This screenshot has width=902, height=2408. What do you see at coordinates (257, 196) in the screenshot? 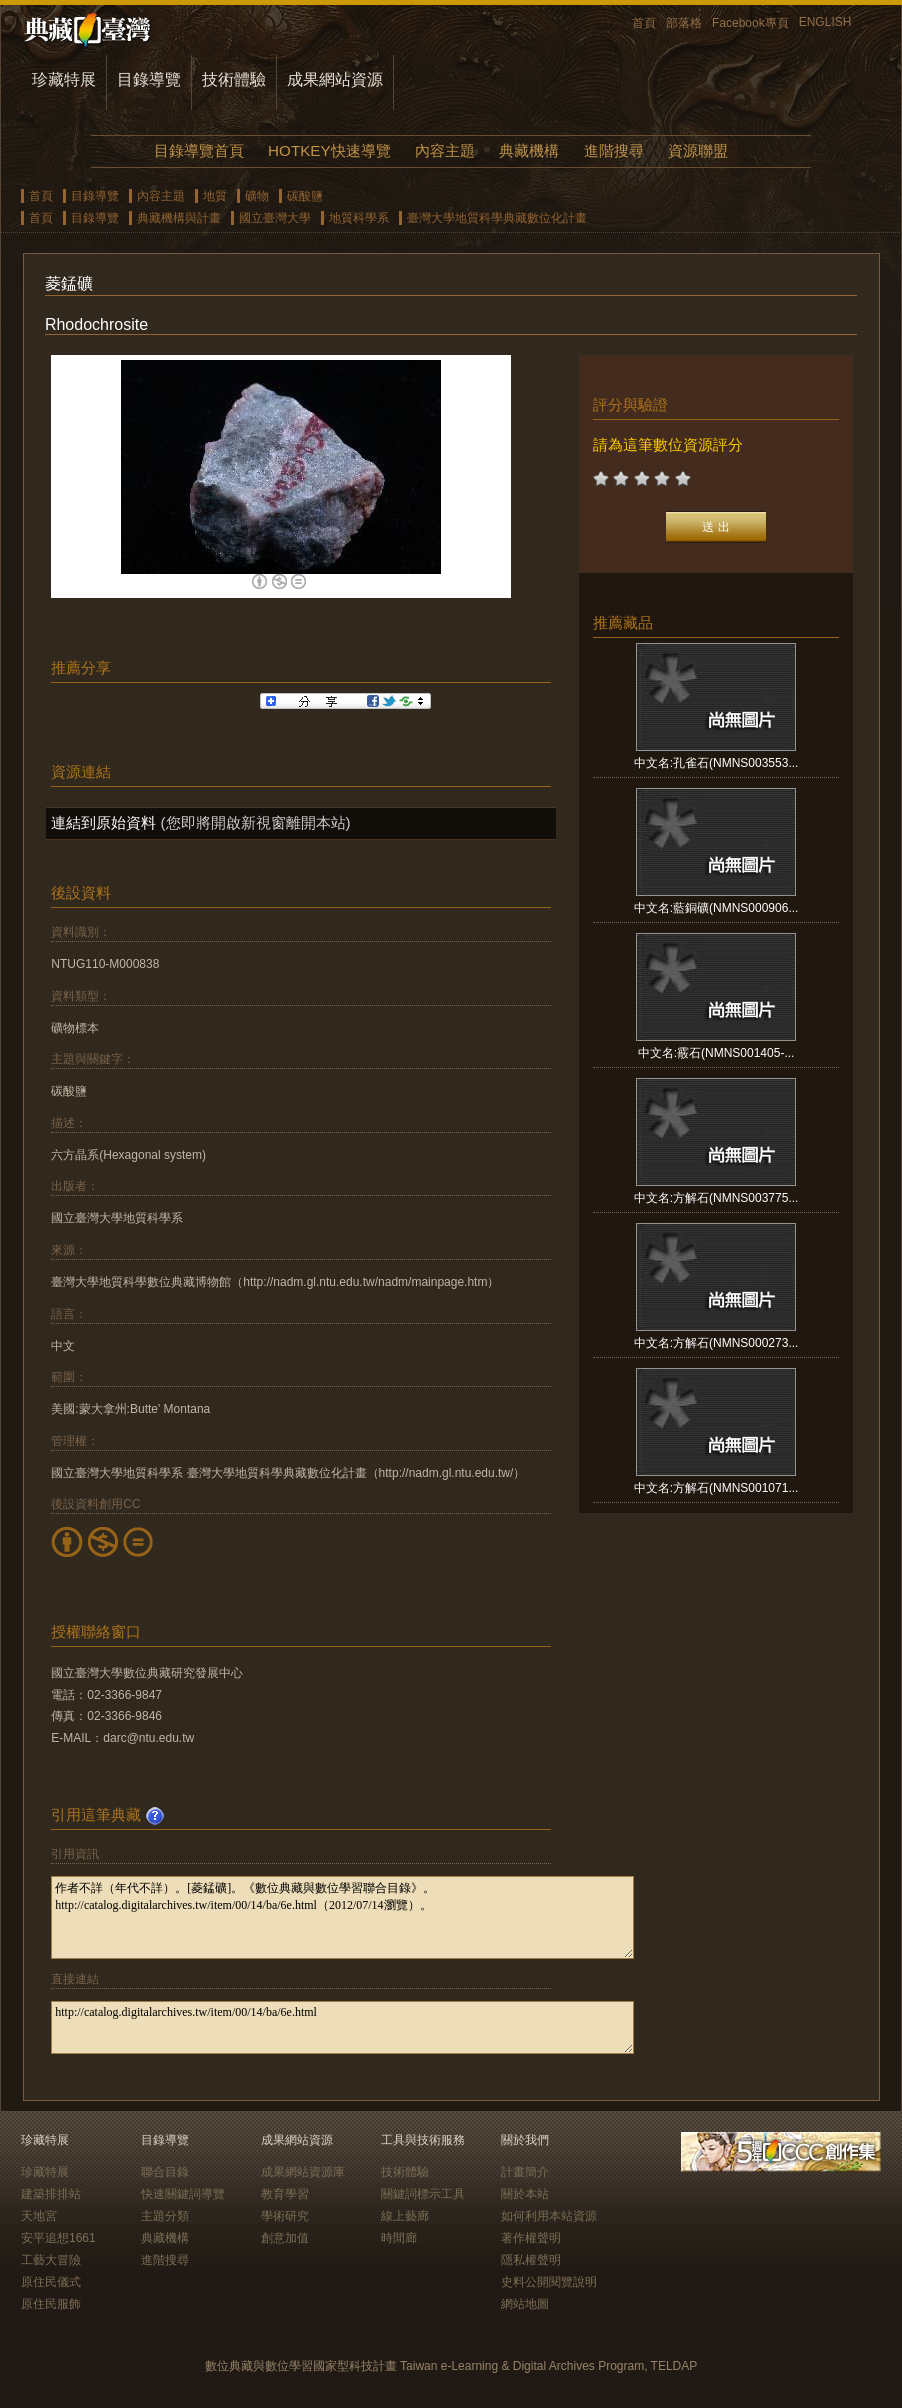
I see `礦物` at bounding box center [257, 196].